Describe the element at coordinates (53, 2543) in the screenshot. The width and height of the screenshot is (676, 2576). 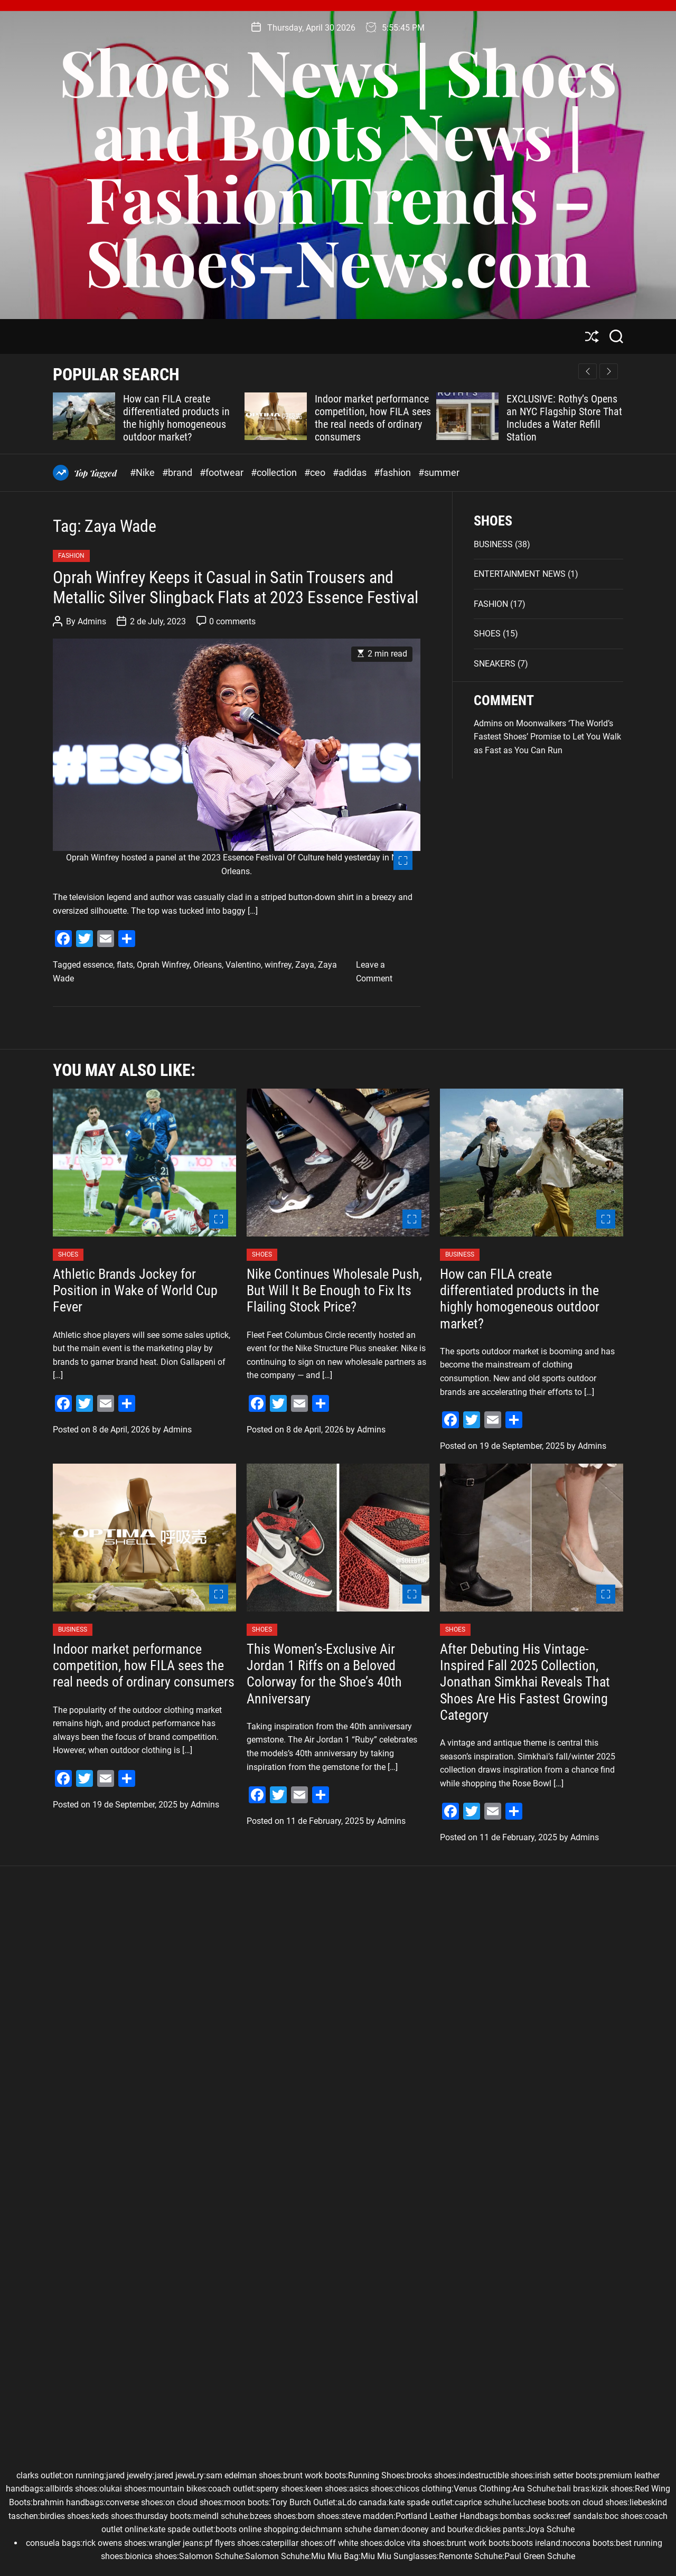
I see `consuela bags` at that location.